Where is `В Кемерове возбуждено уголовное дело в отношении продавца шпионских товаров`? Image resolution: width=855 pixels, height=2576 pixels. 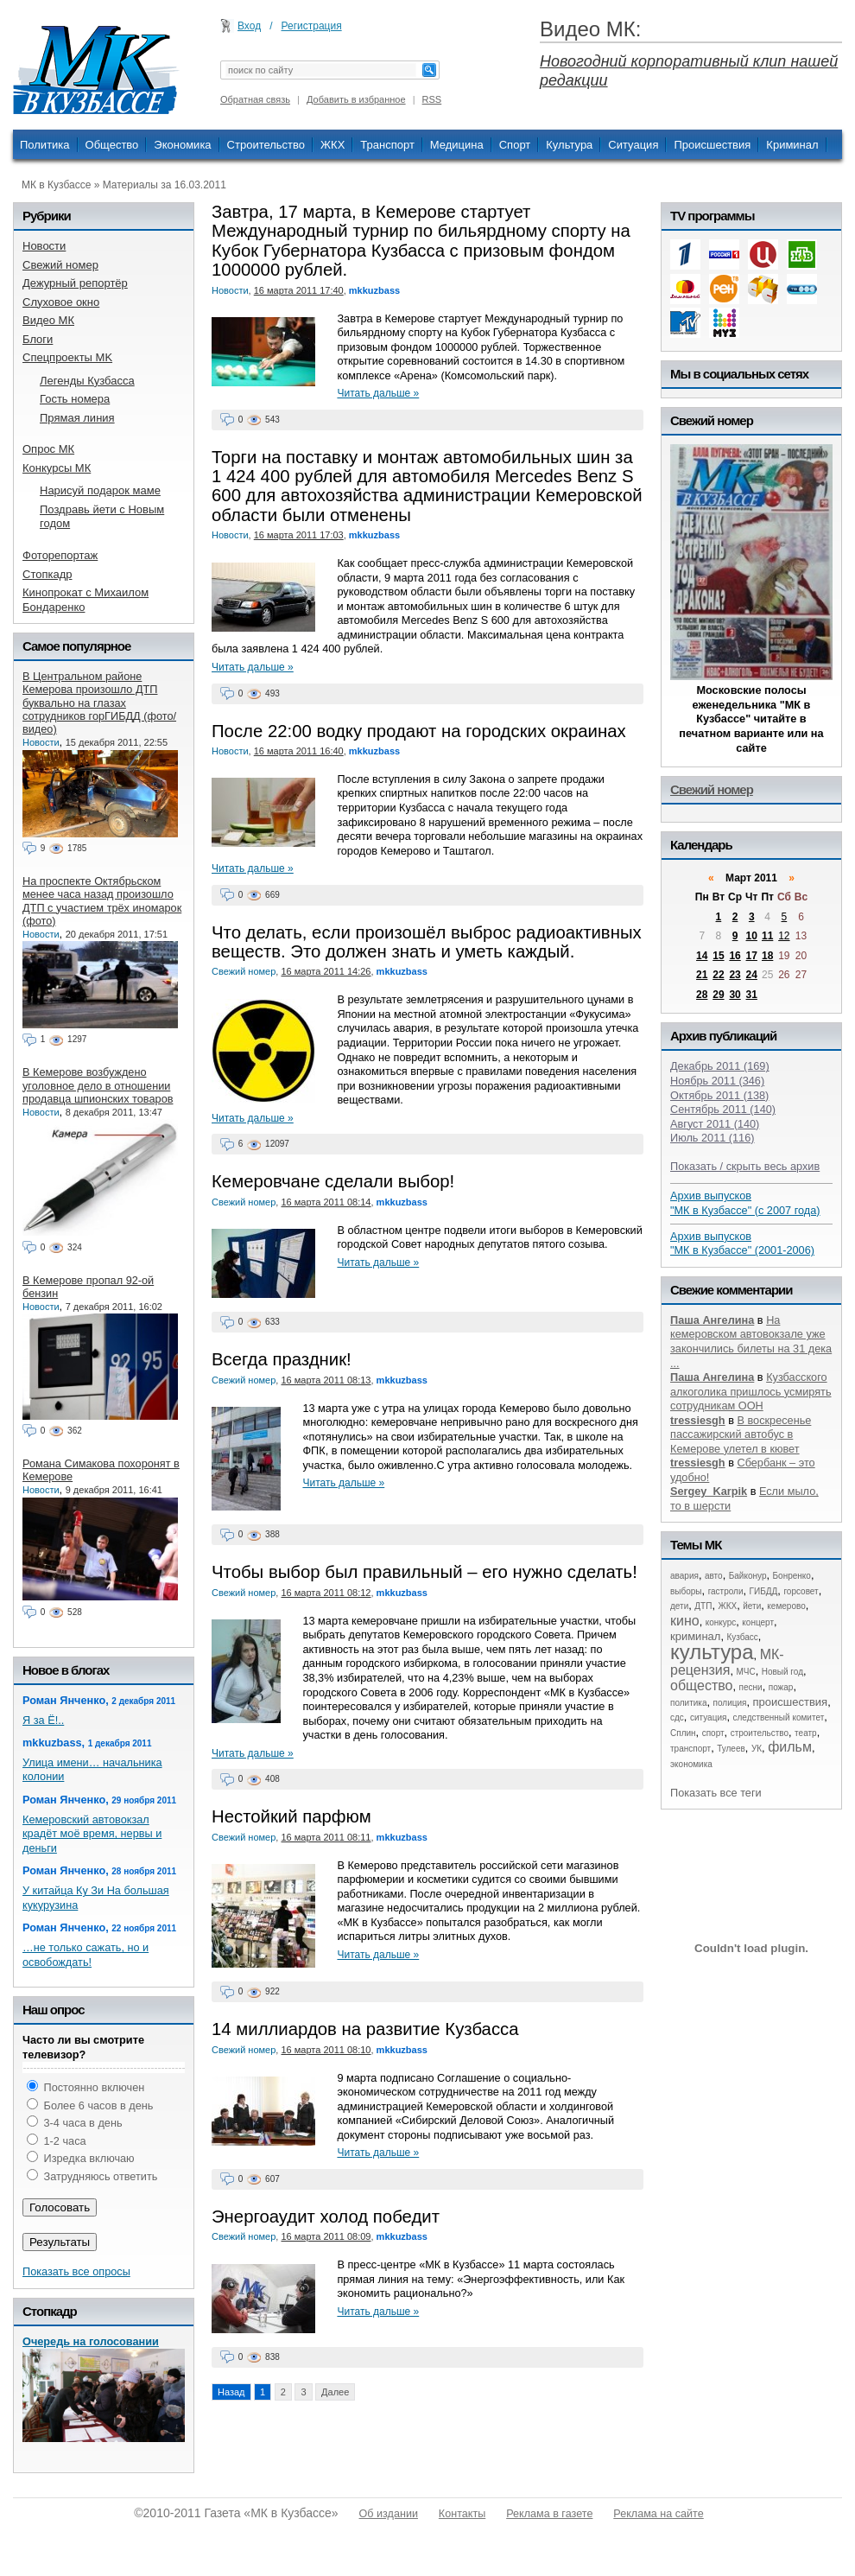
В Кемерове возбуждено уголовное дело в отношении продавца шпионских товаров is located at coordinates (97, 1085).